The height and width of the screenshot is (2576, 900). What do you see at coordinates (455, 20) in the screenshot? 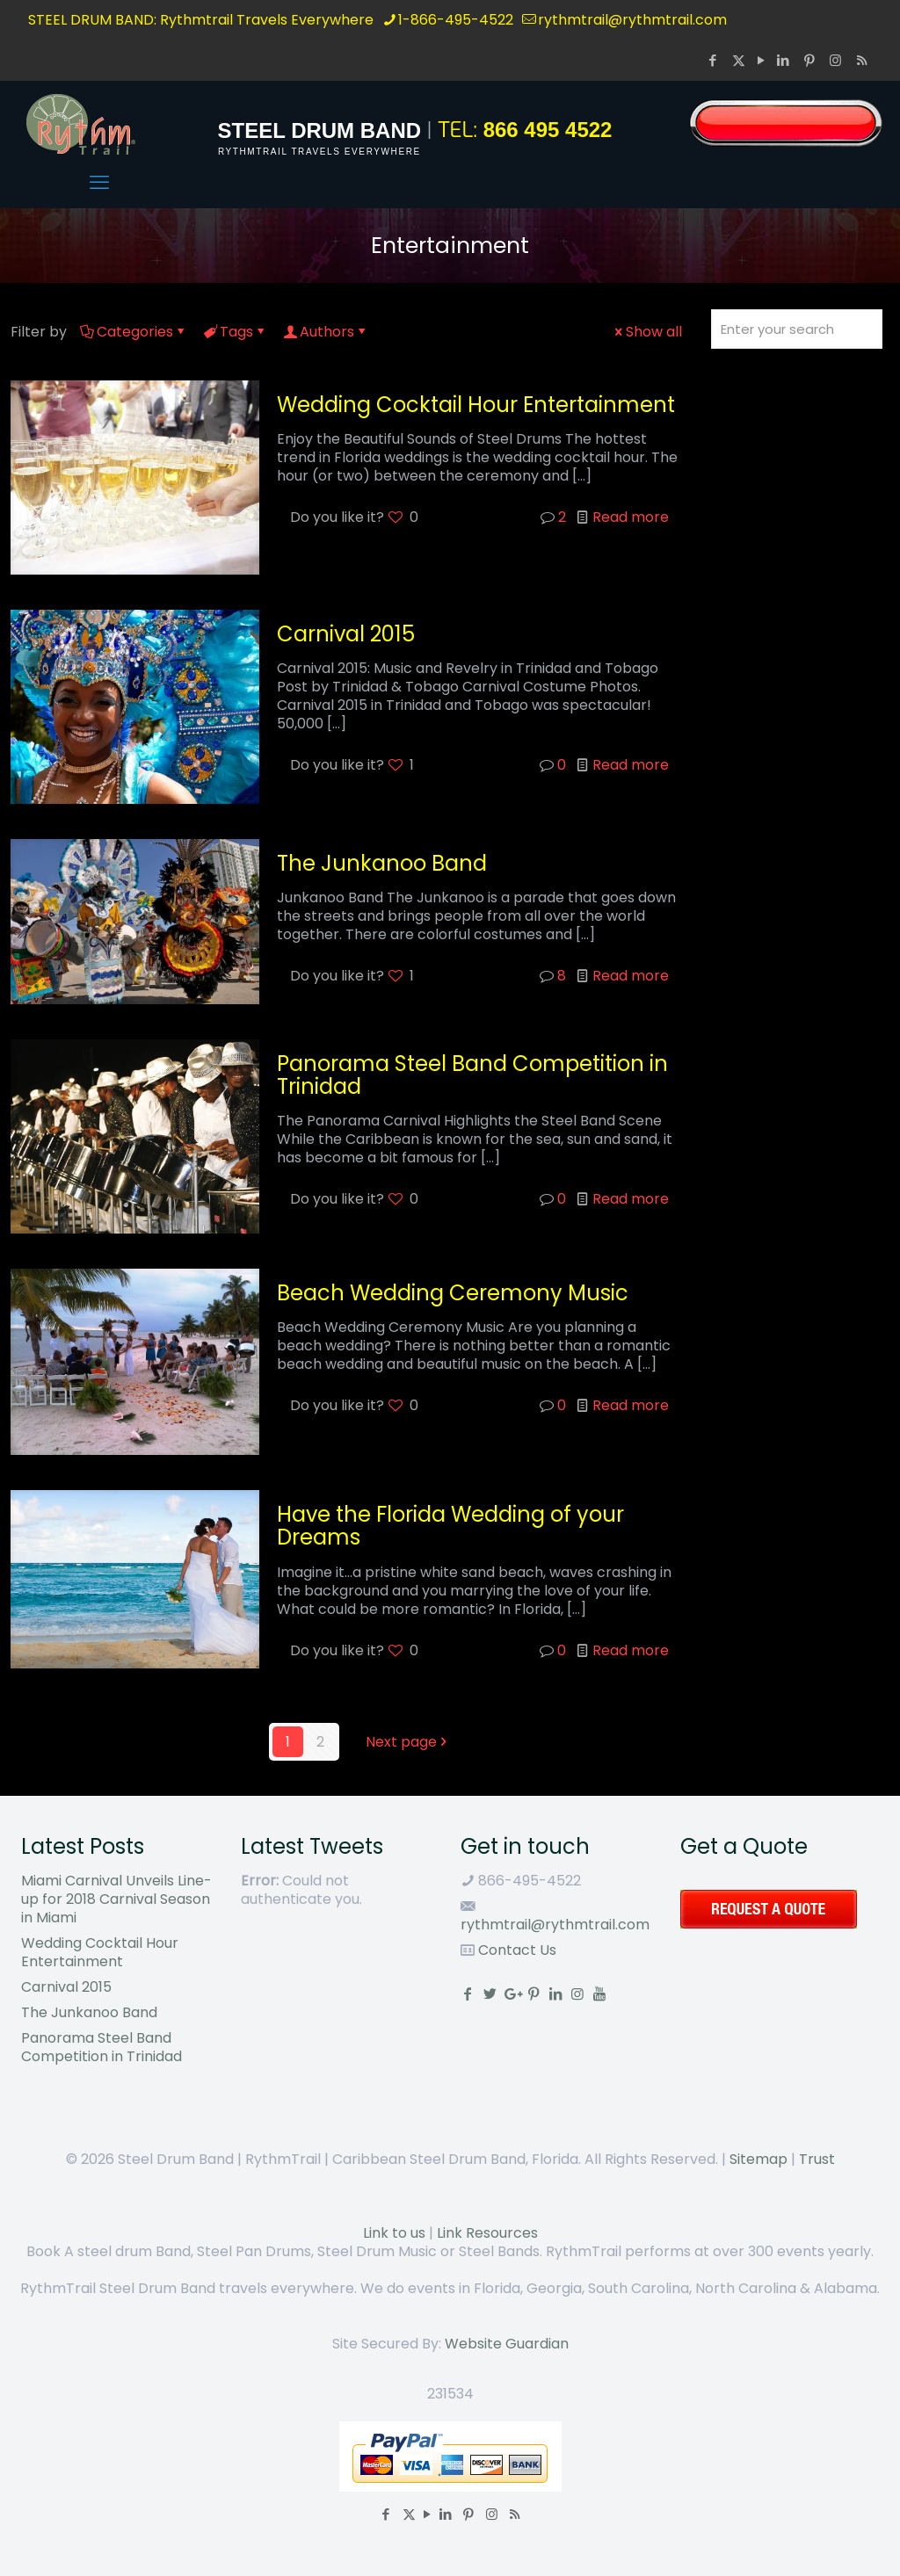
I see `1-866-495-4522 [phone]` at bounding box center [455, 20].